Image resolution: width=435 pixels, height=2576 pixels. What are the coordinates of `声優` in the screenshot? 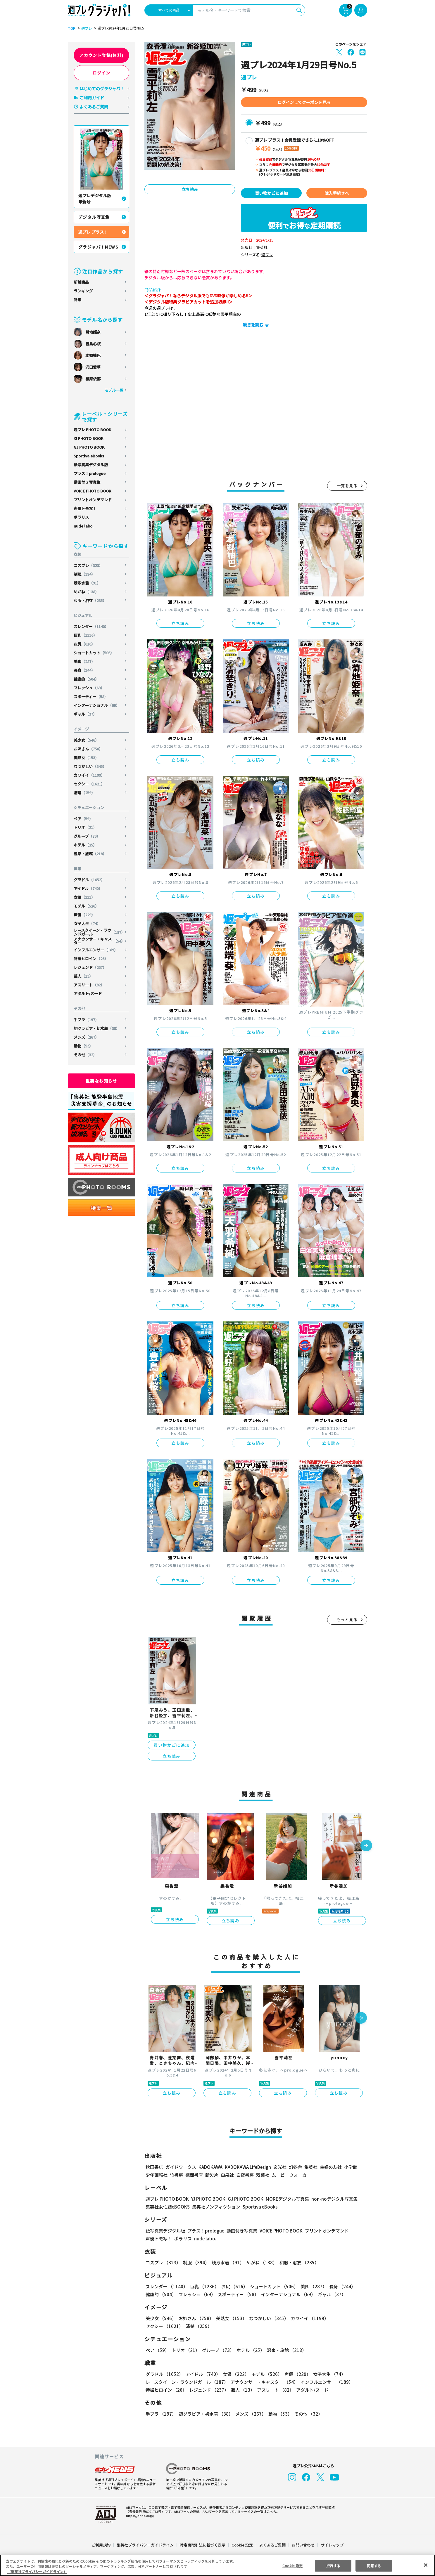 It's located at (85, 914).